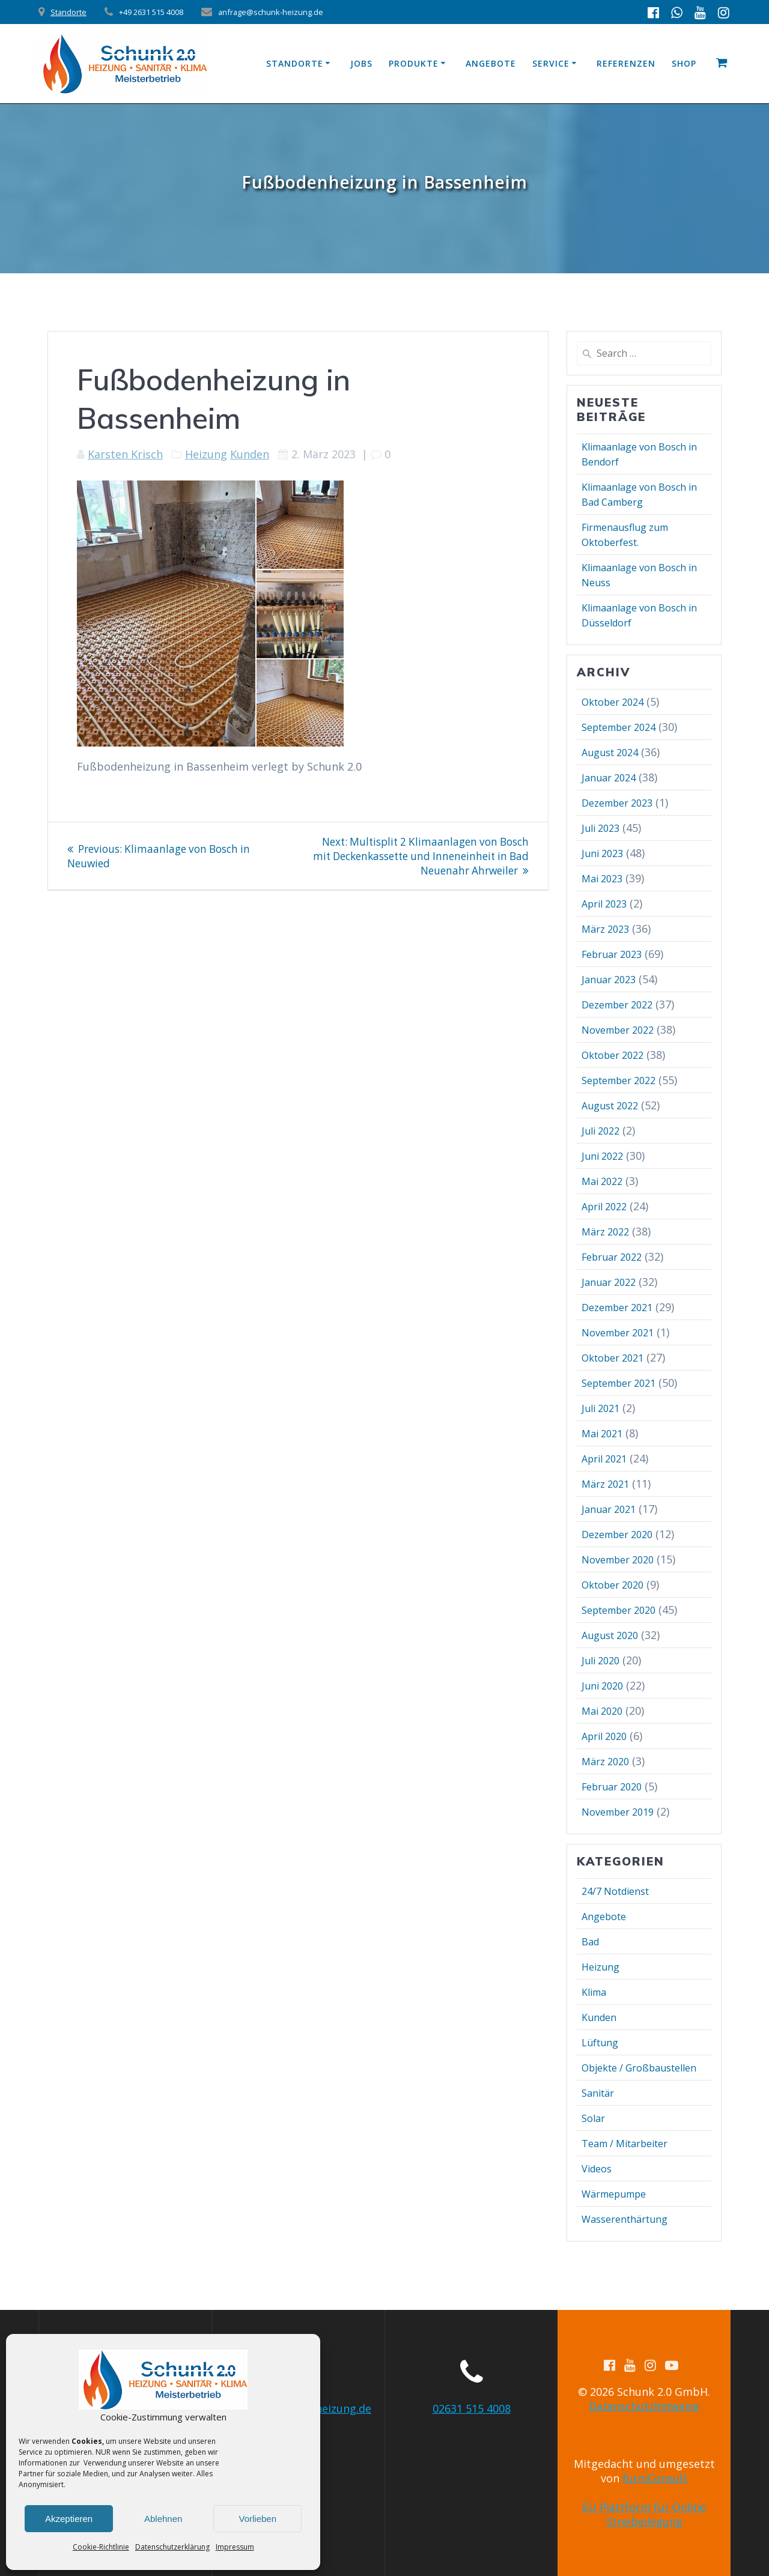 This screenshot has width=769, height=2576. I want to click on Vorlieben, so click(257, 2519).